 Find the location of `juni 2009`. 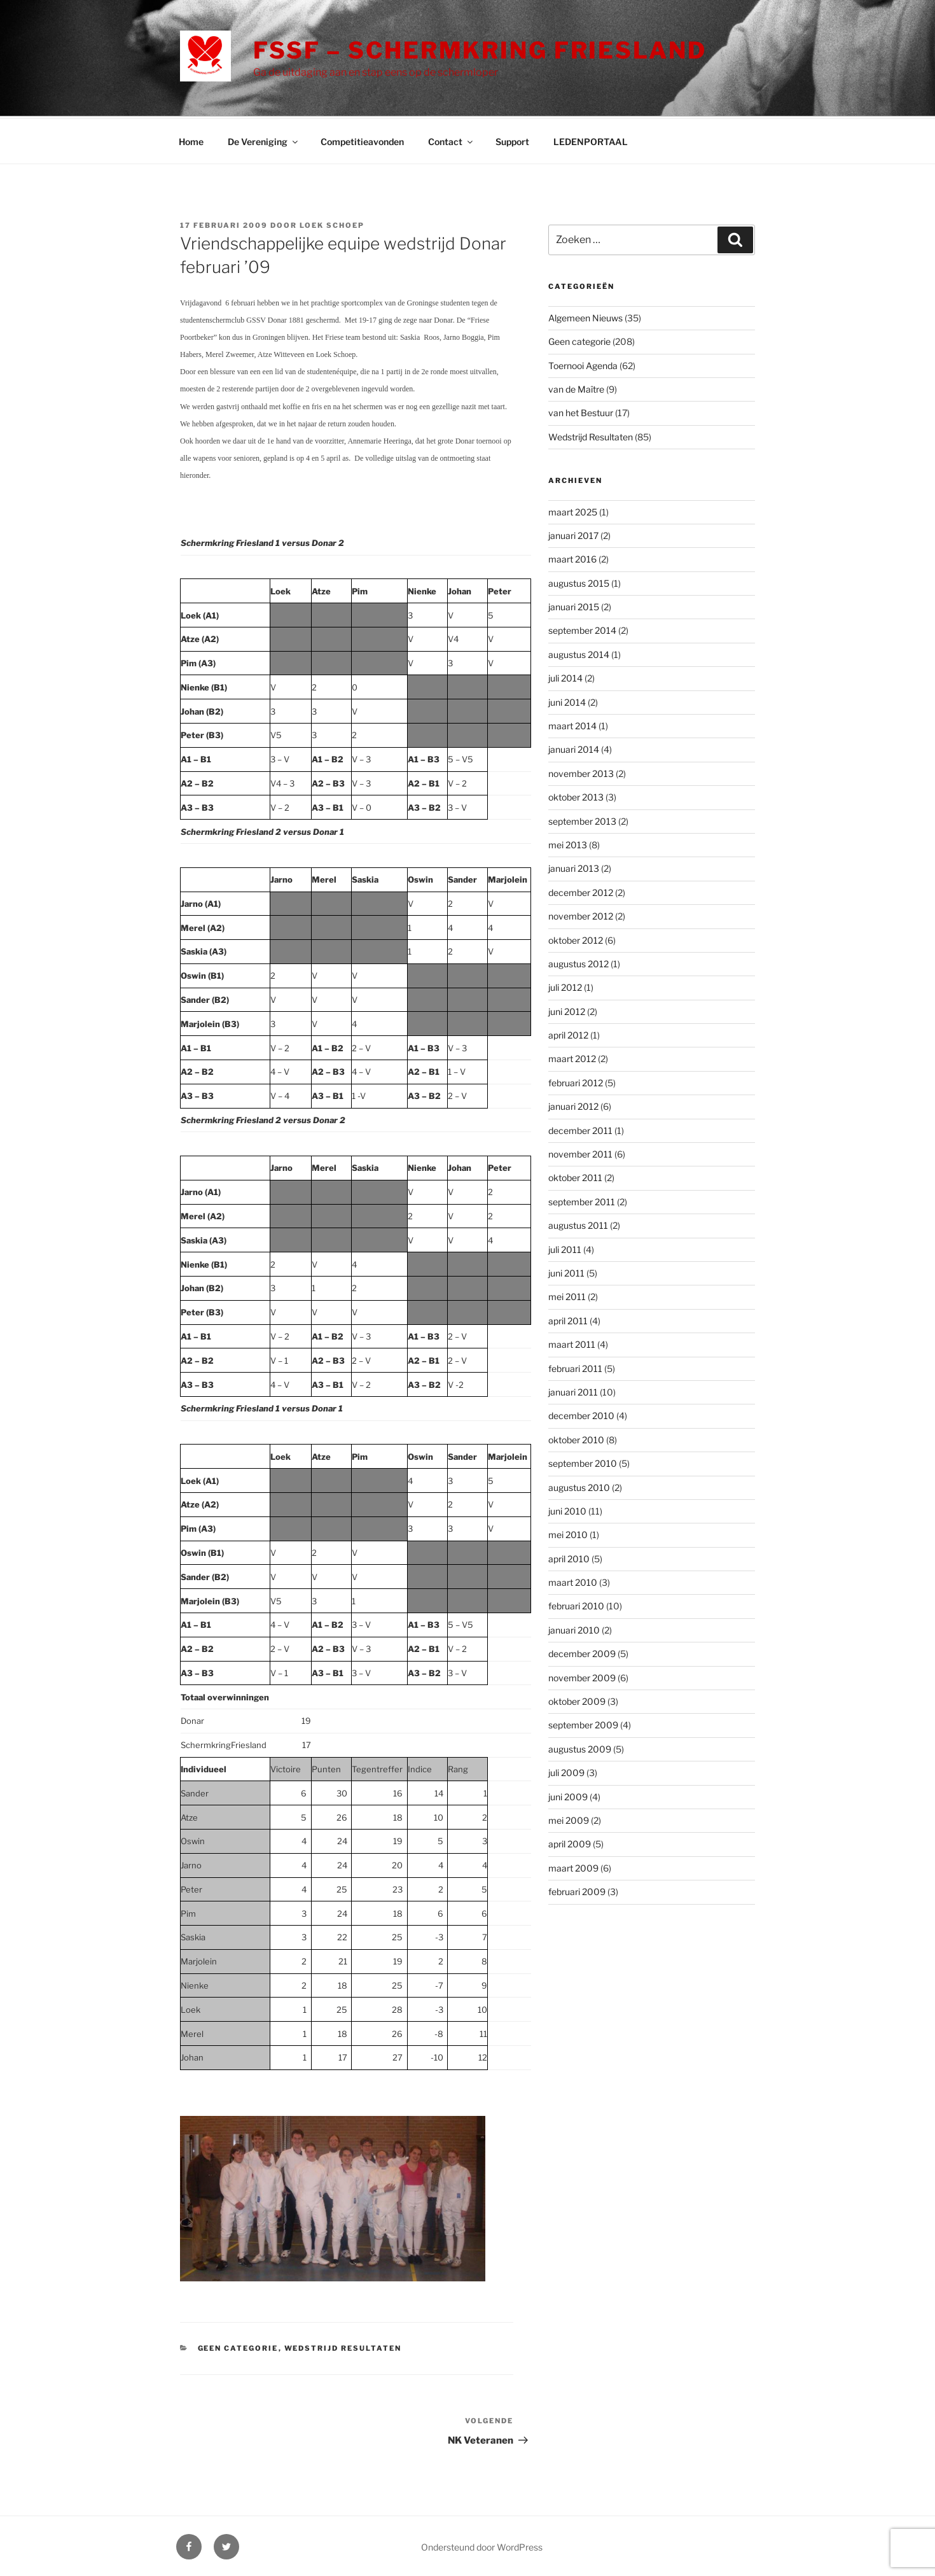

juni 2009 is located at coordinates (568, 1794).